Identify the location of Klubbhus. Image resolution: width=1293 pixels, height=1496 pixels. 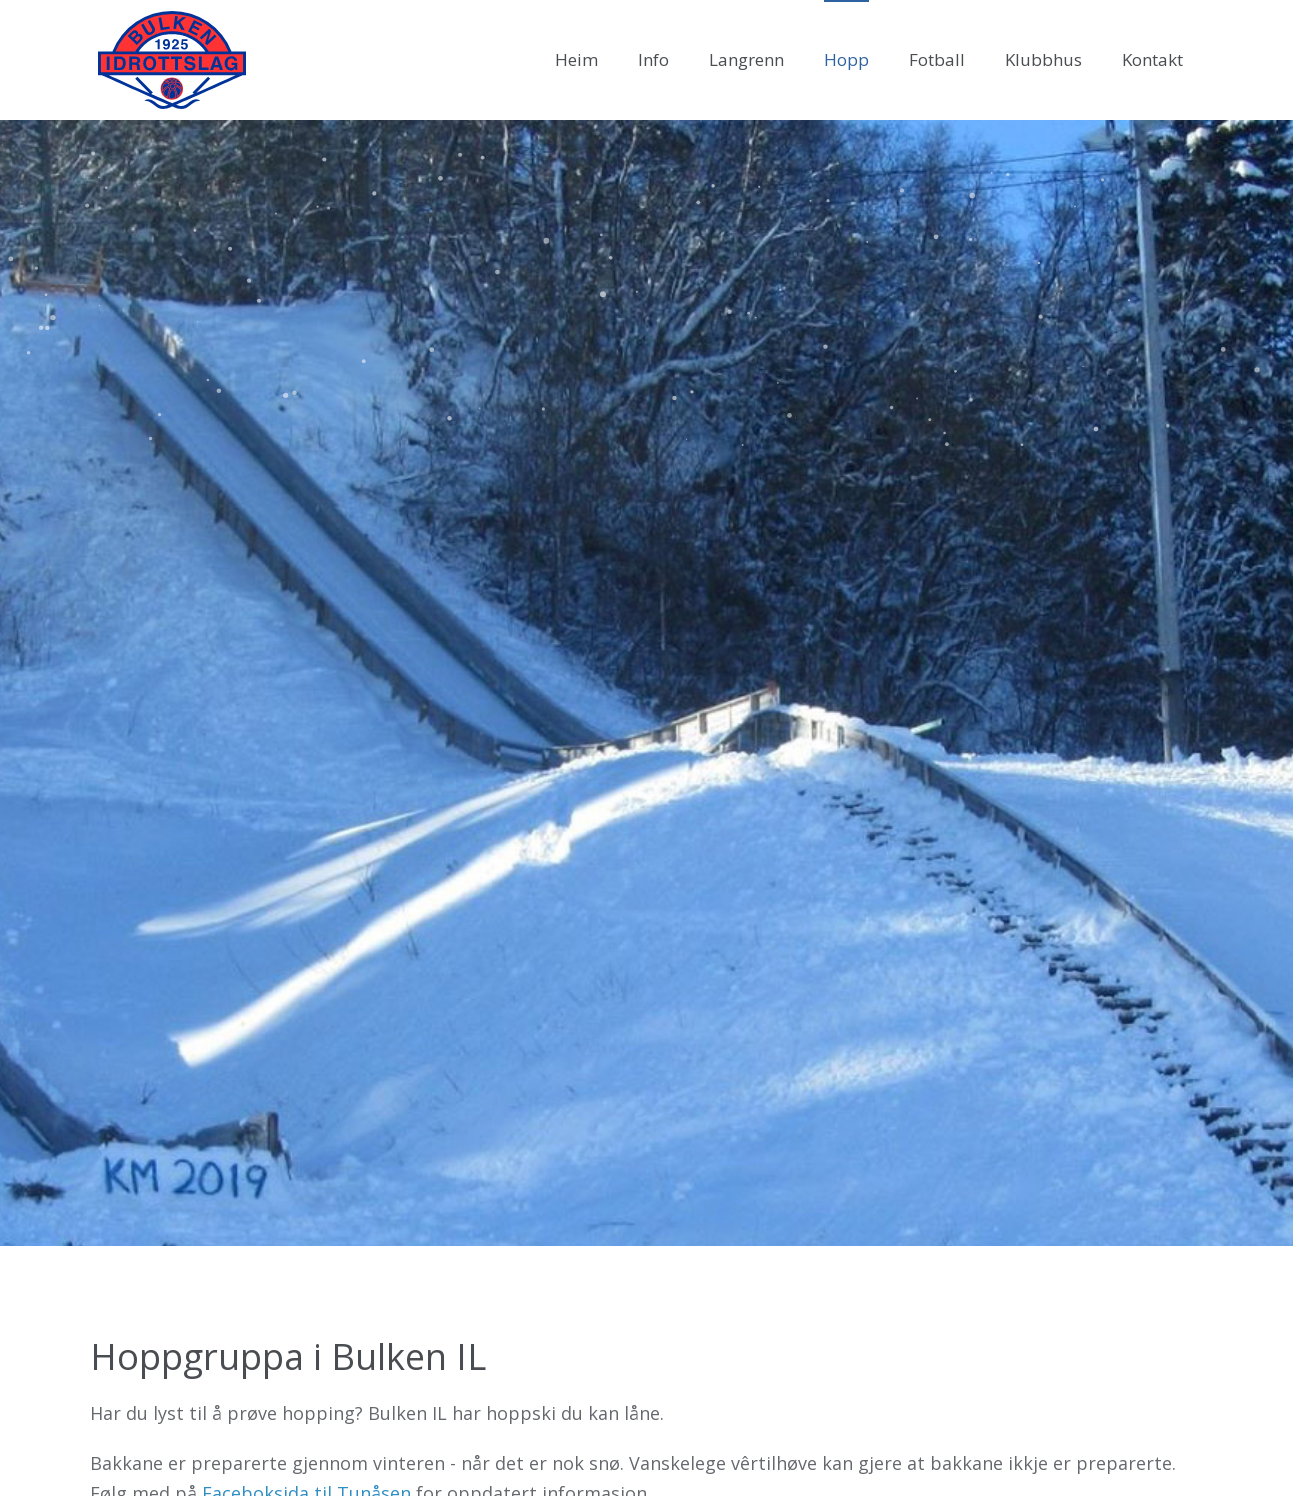
(1043, 59).